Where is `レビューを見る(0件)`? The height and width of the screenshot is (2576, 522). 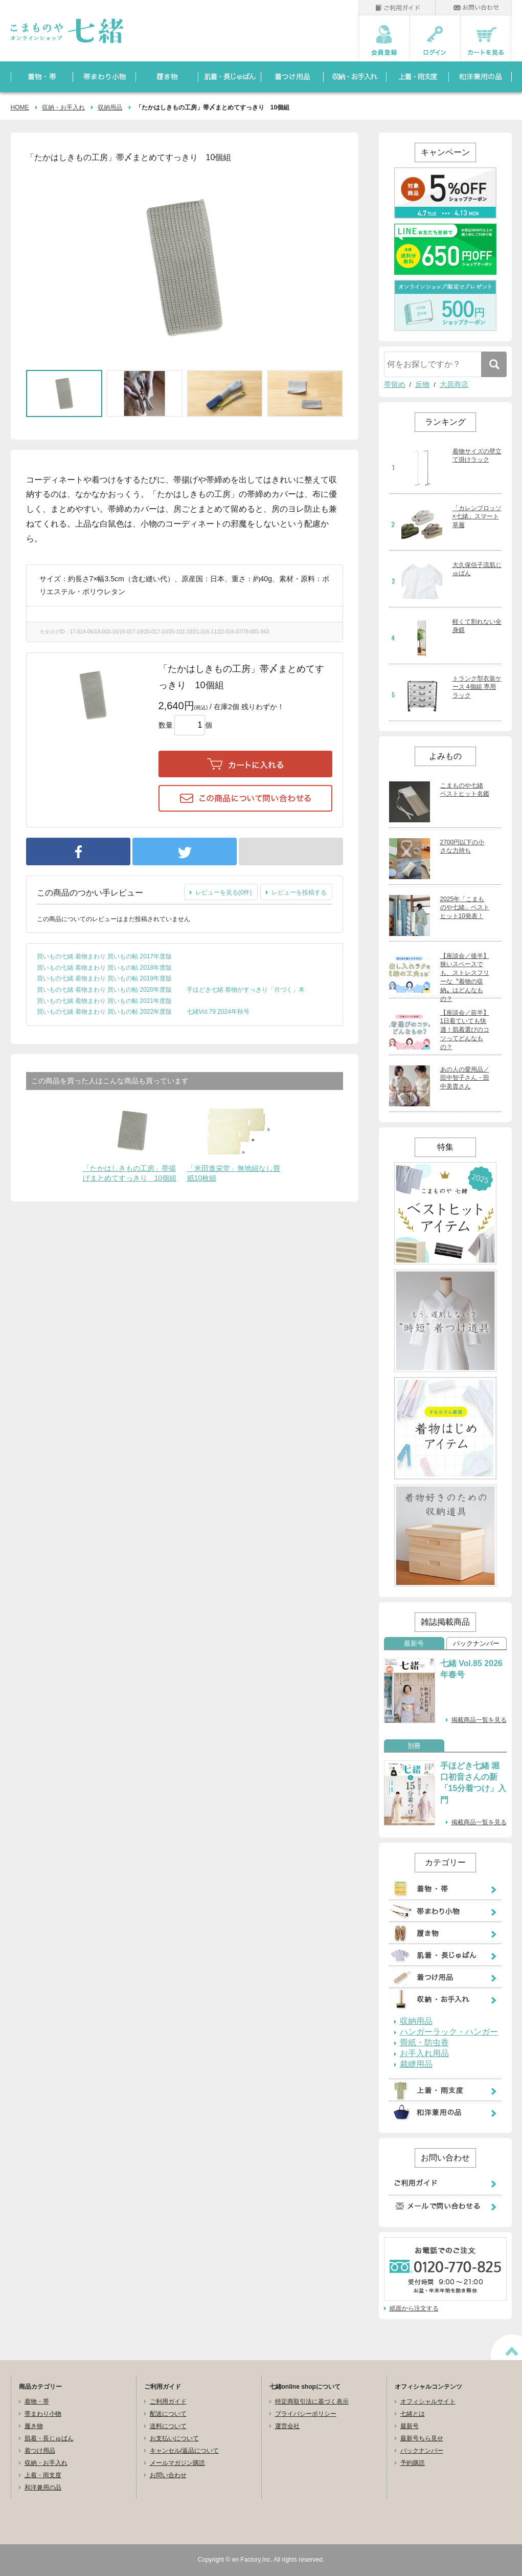
レビューを見る(0件) is located at coordinates (223, 892).